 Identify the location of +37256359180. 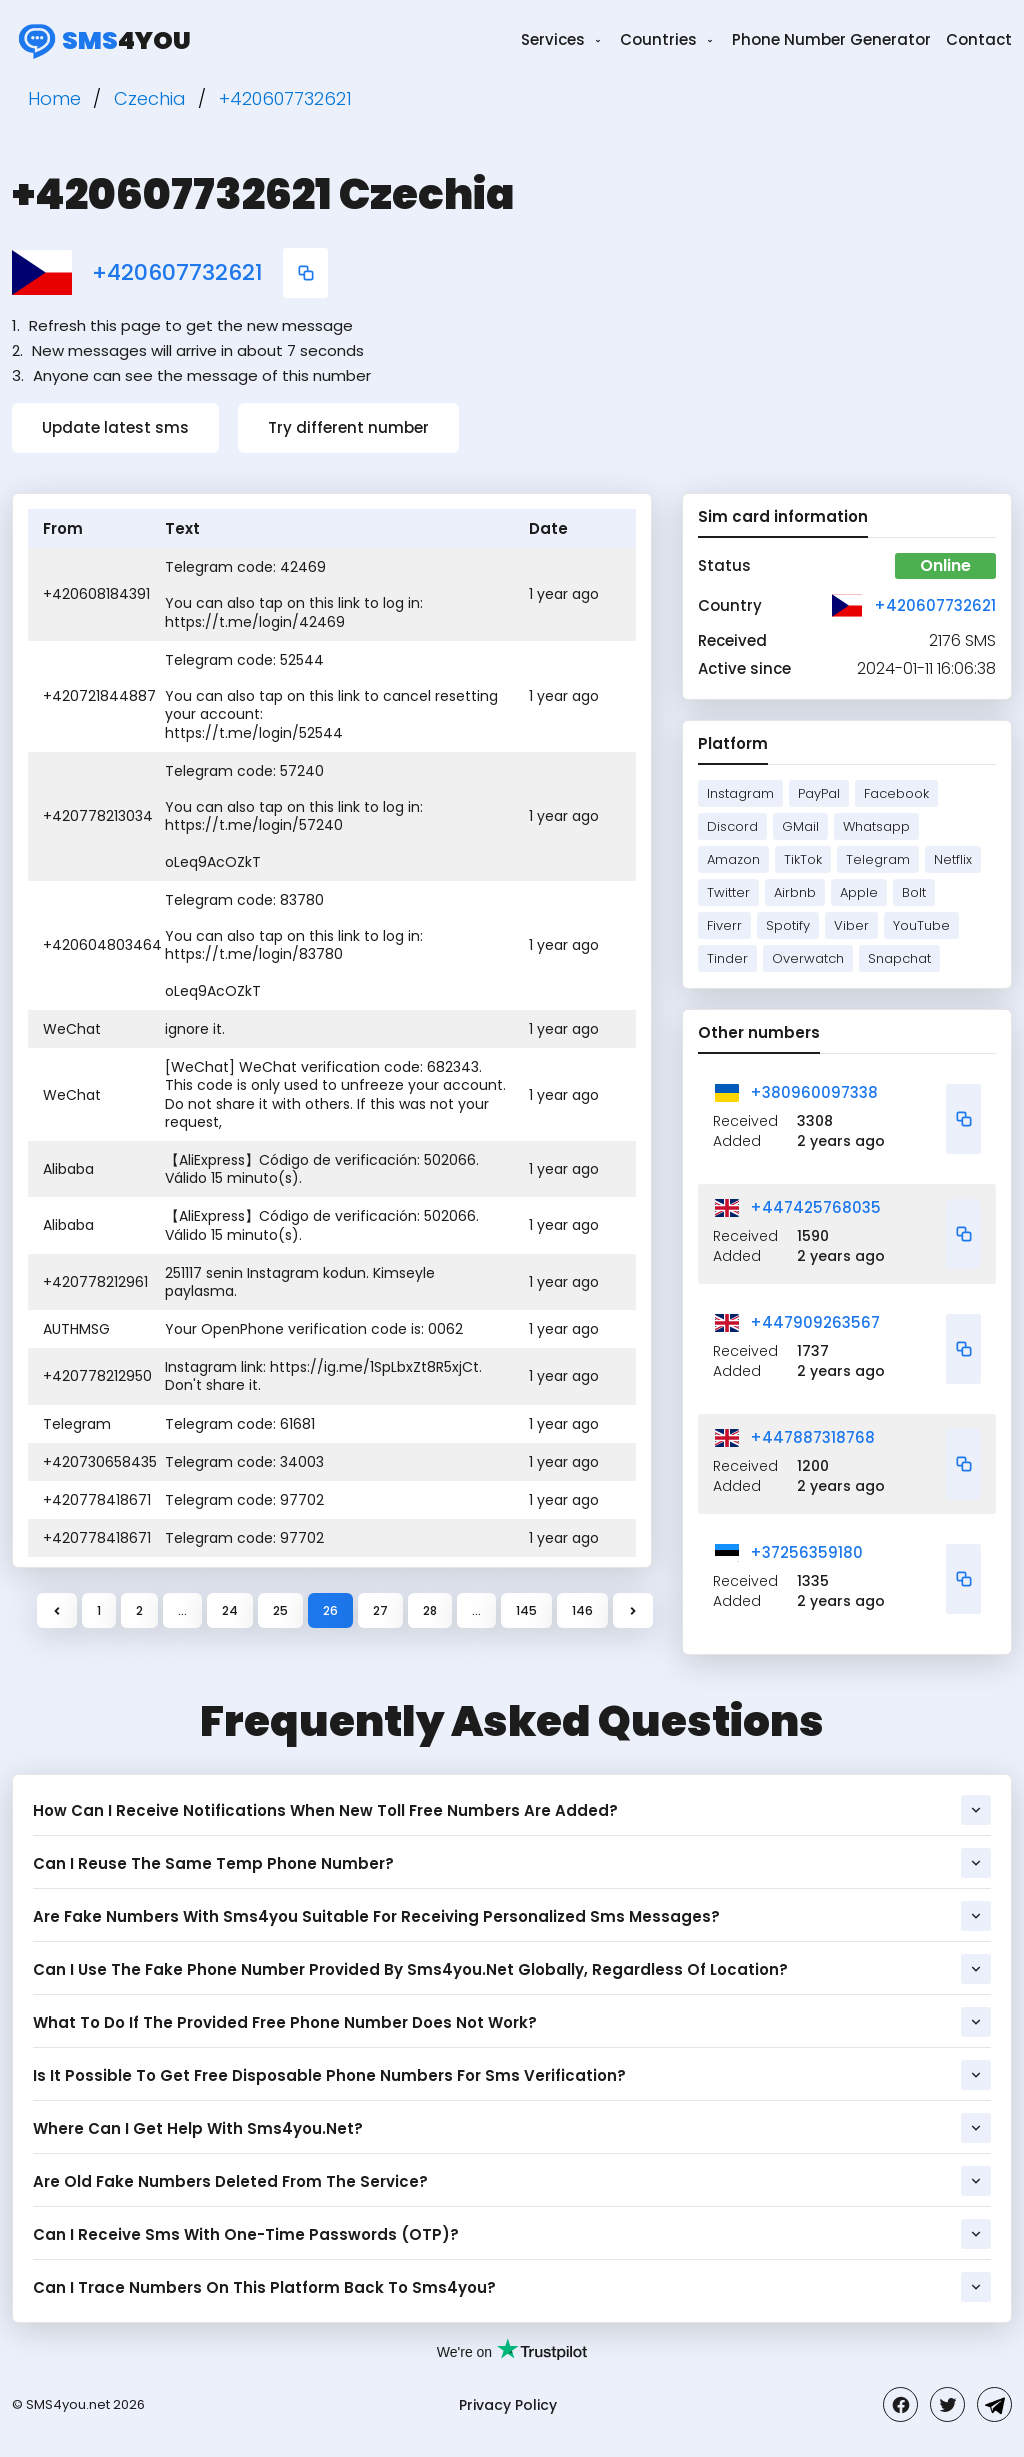
(806, 1552).